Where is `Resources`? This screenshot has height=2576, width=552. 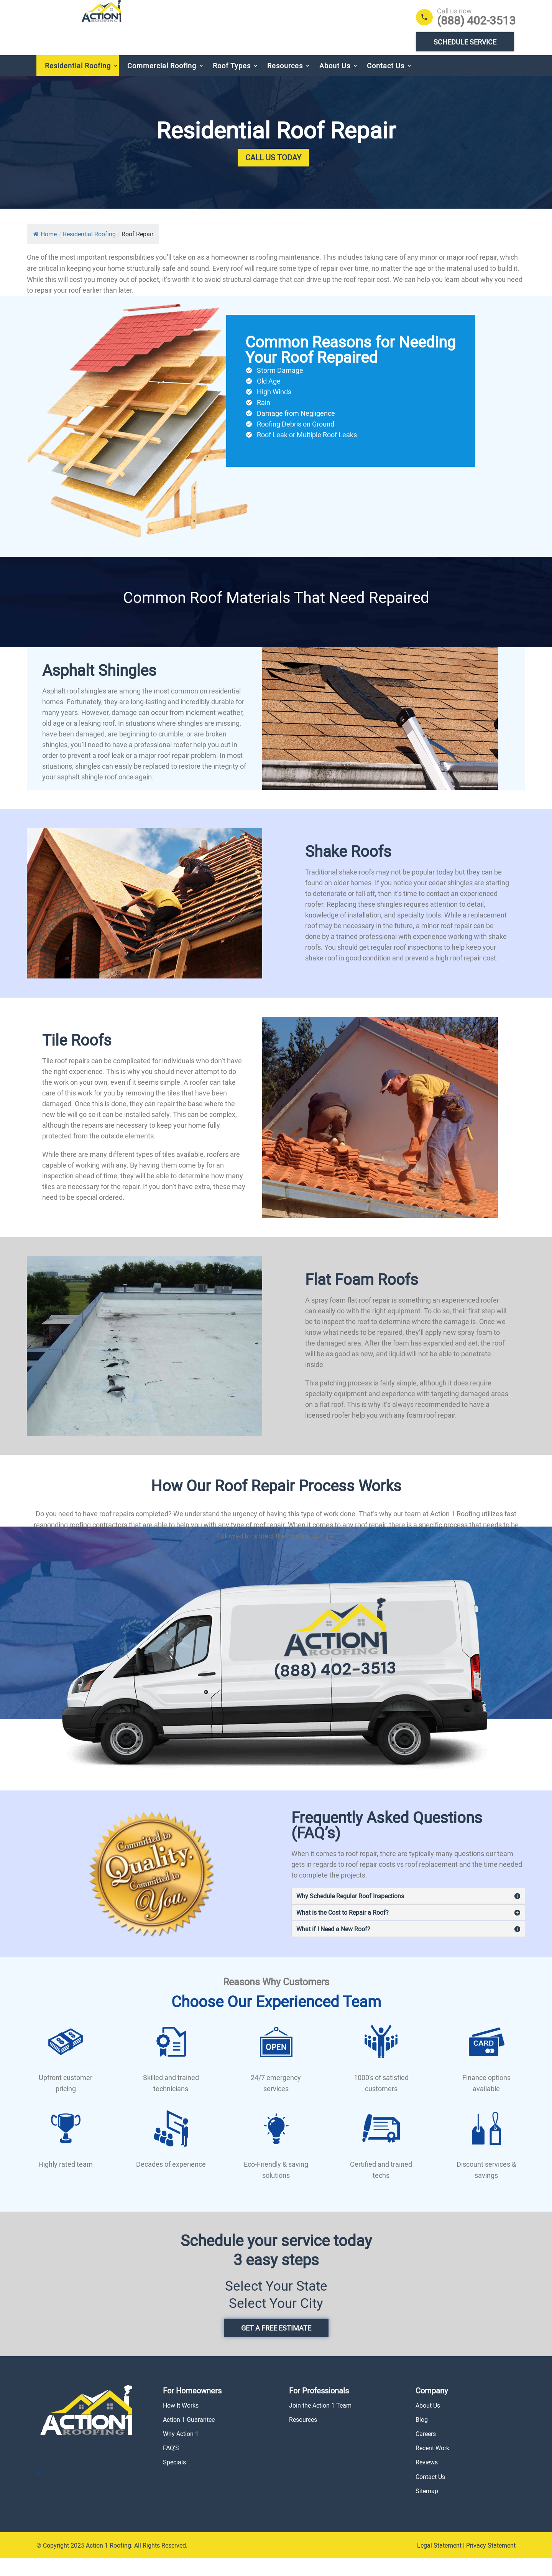
Resources is located at coordinates (285, 83).